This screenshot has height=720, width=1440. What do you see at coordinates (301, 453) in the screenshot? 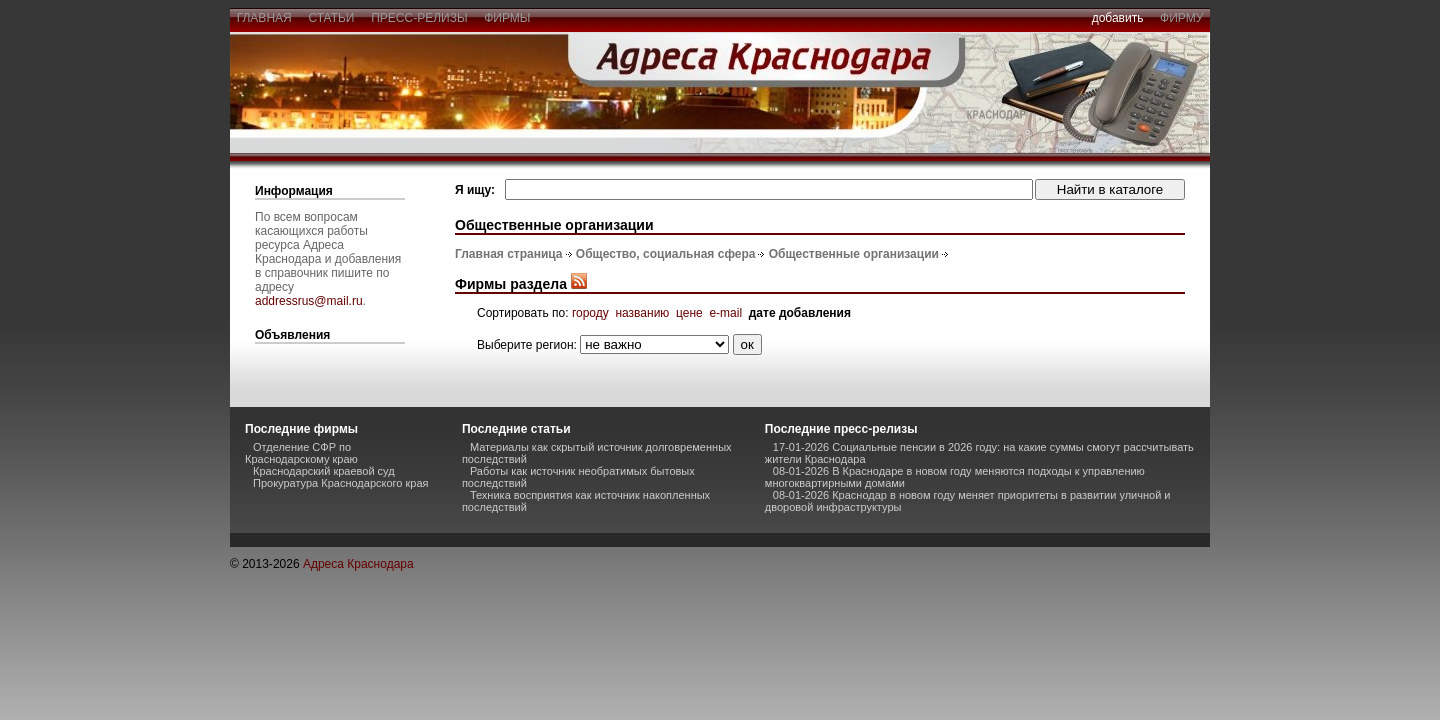
I see `Отделение СФР по Краснодарскому краю` at bounding box center [301, 453].